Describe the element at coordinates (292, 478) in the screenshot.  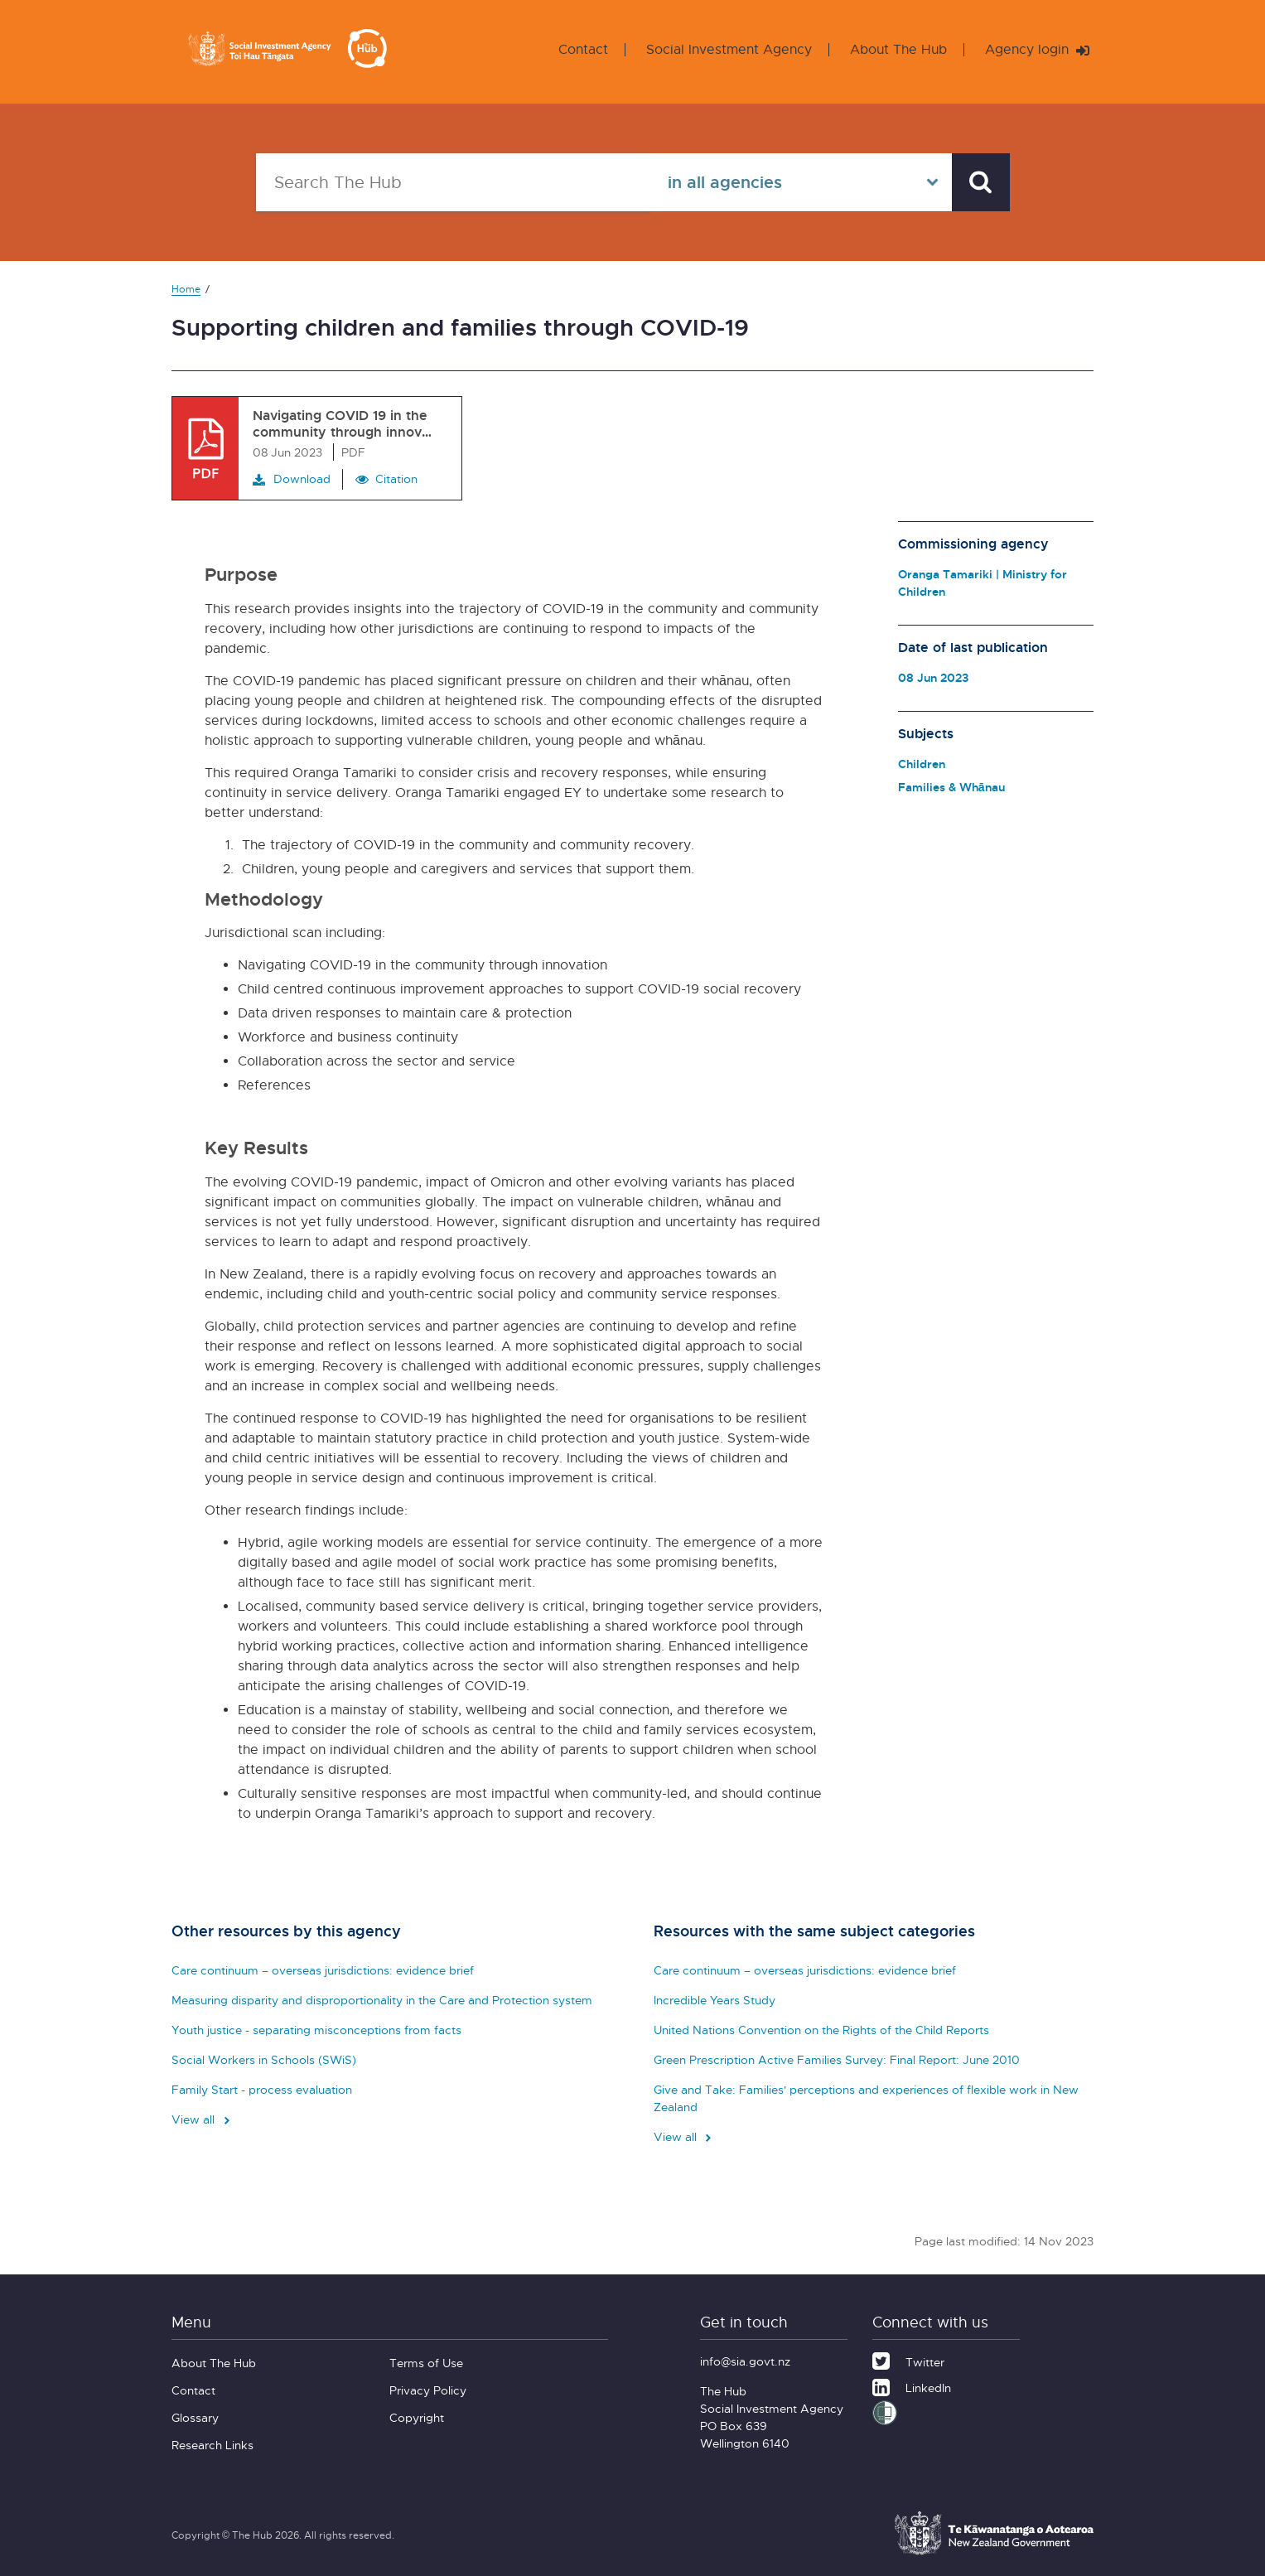
I see `Download` at that location.